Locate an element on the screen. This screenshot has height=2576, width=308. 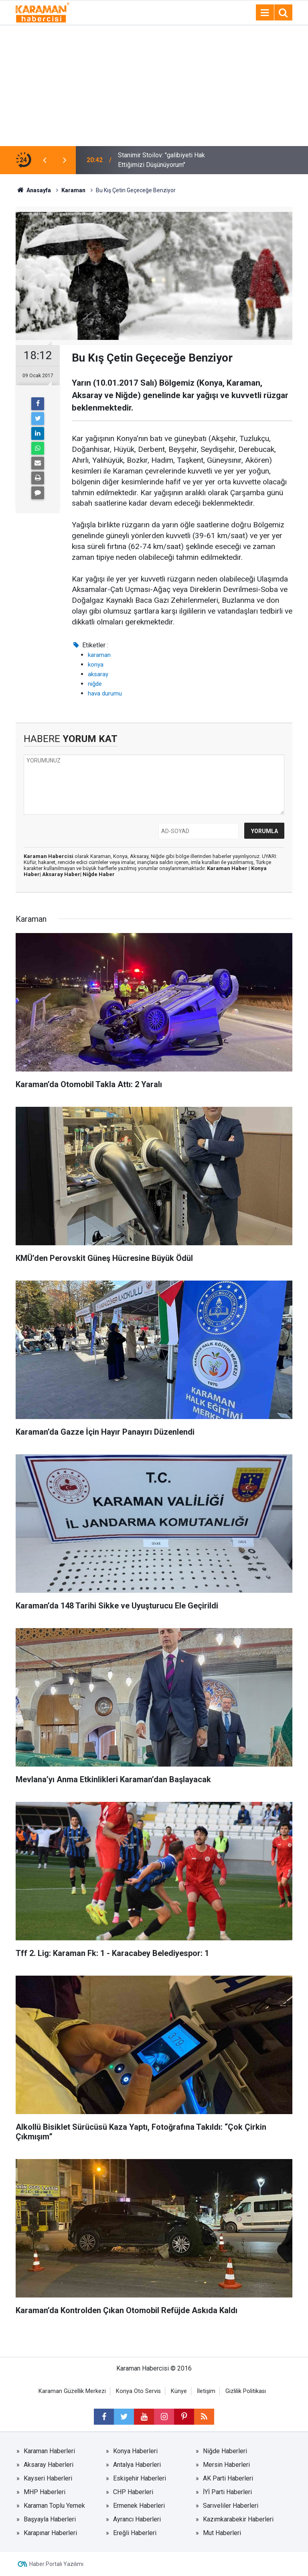
Haber Portalı Yazılımı is located at coordinates (56, 2564).